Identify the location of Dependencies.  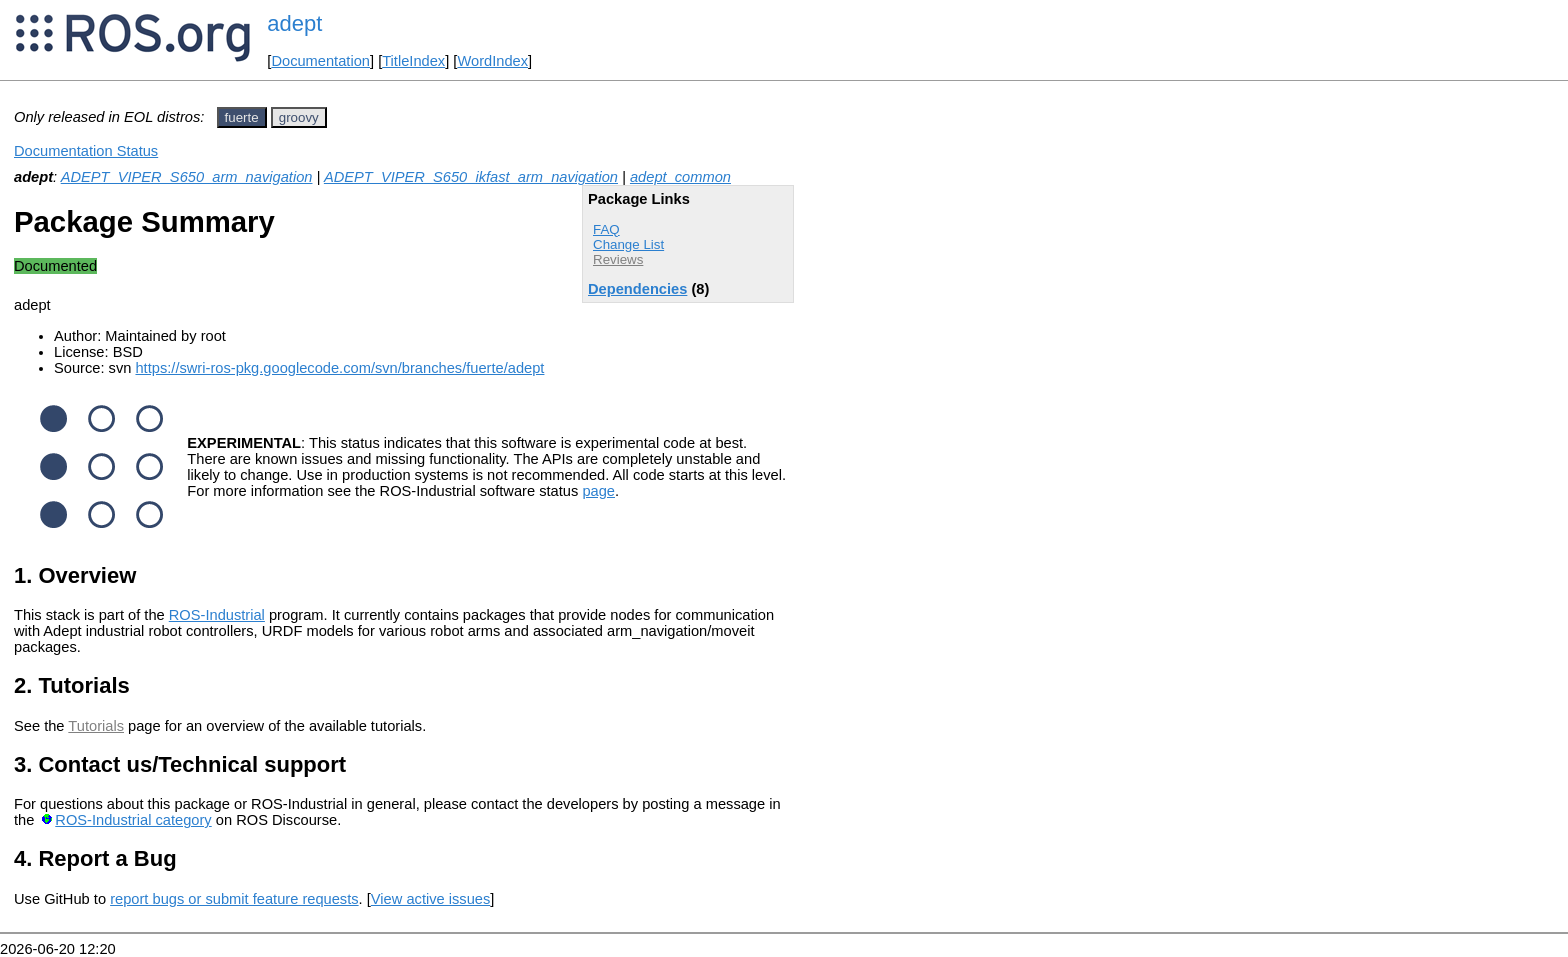
(637, 289).